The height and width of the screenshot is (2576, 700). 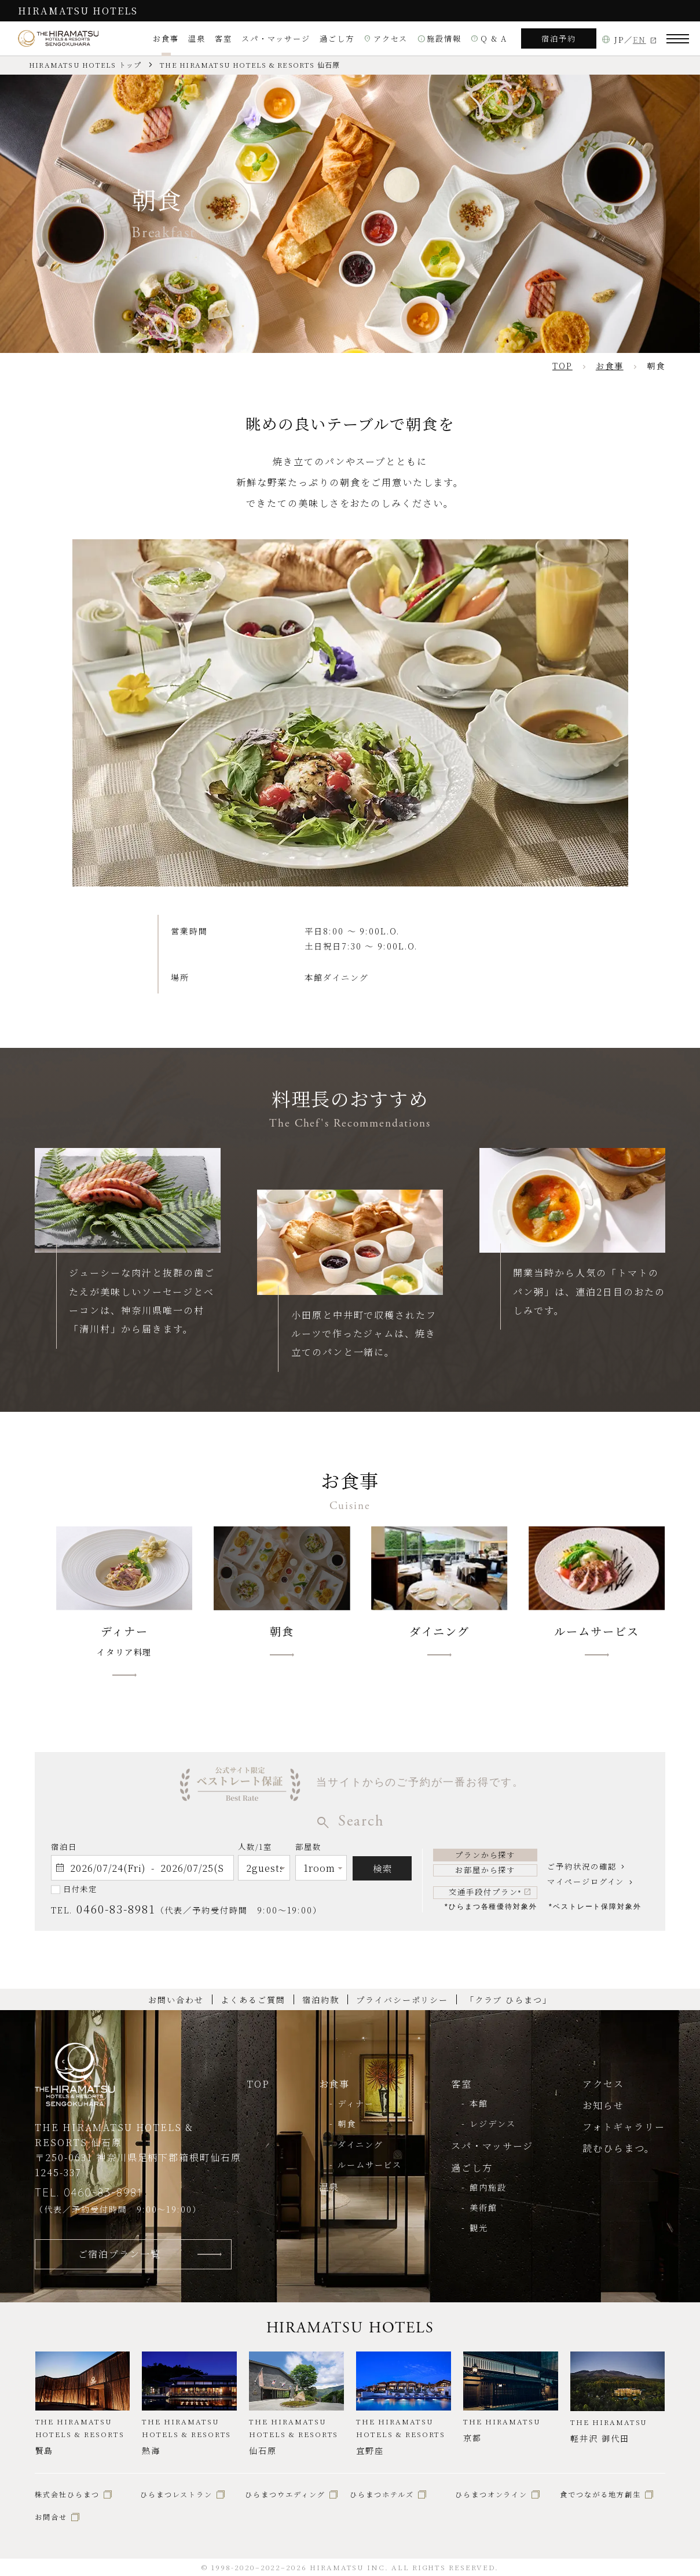 What do you see at coordinates (356, 2103) in the screenshot?
I see `ディナー` at bounding box center [356, 2103].